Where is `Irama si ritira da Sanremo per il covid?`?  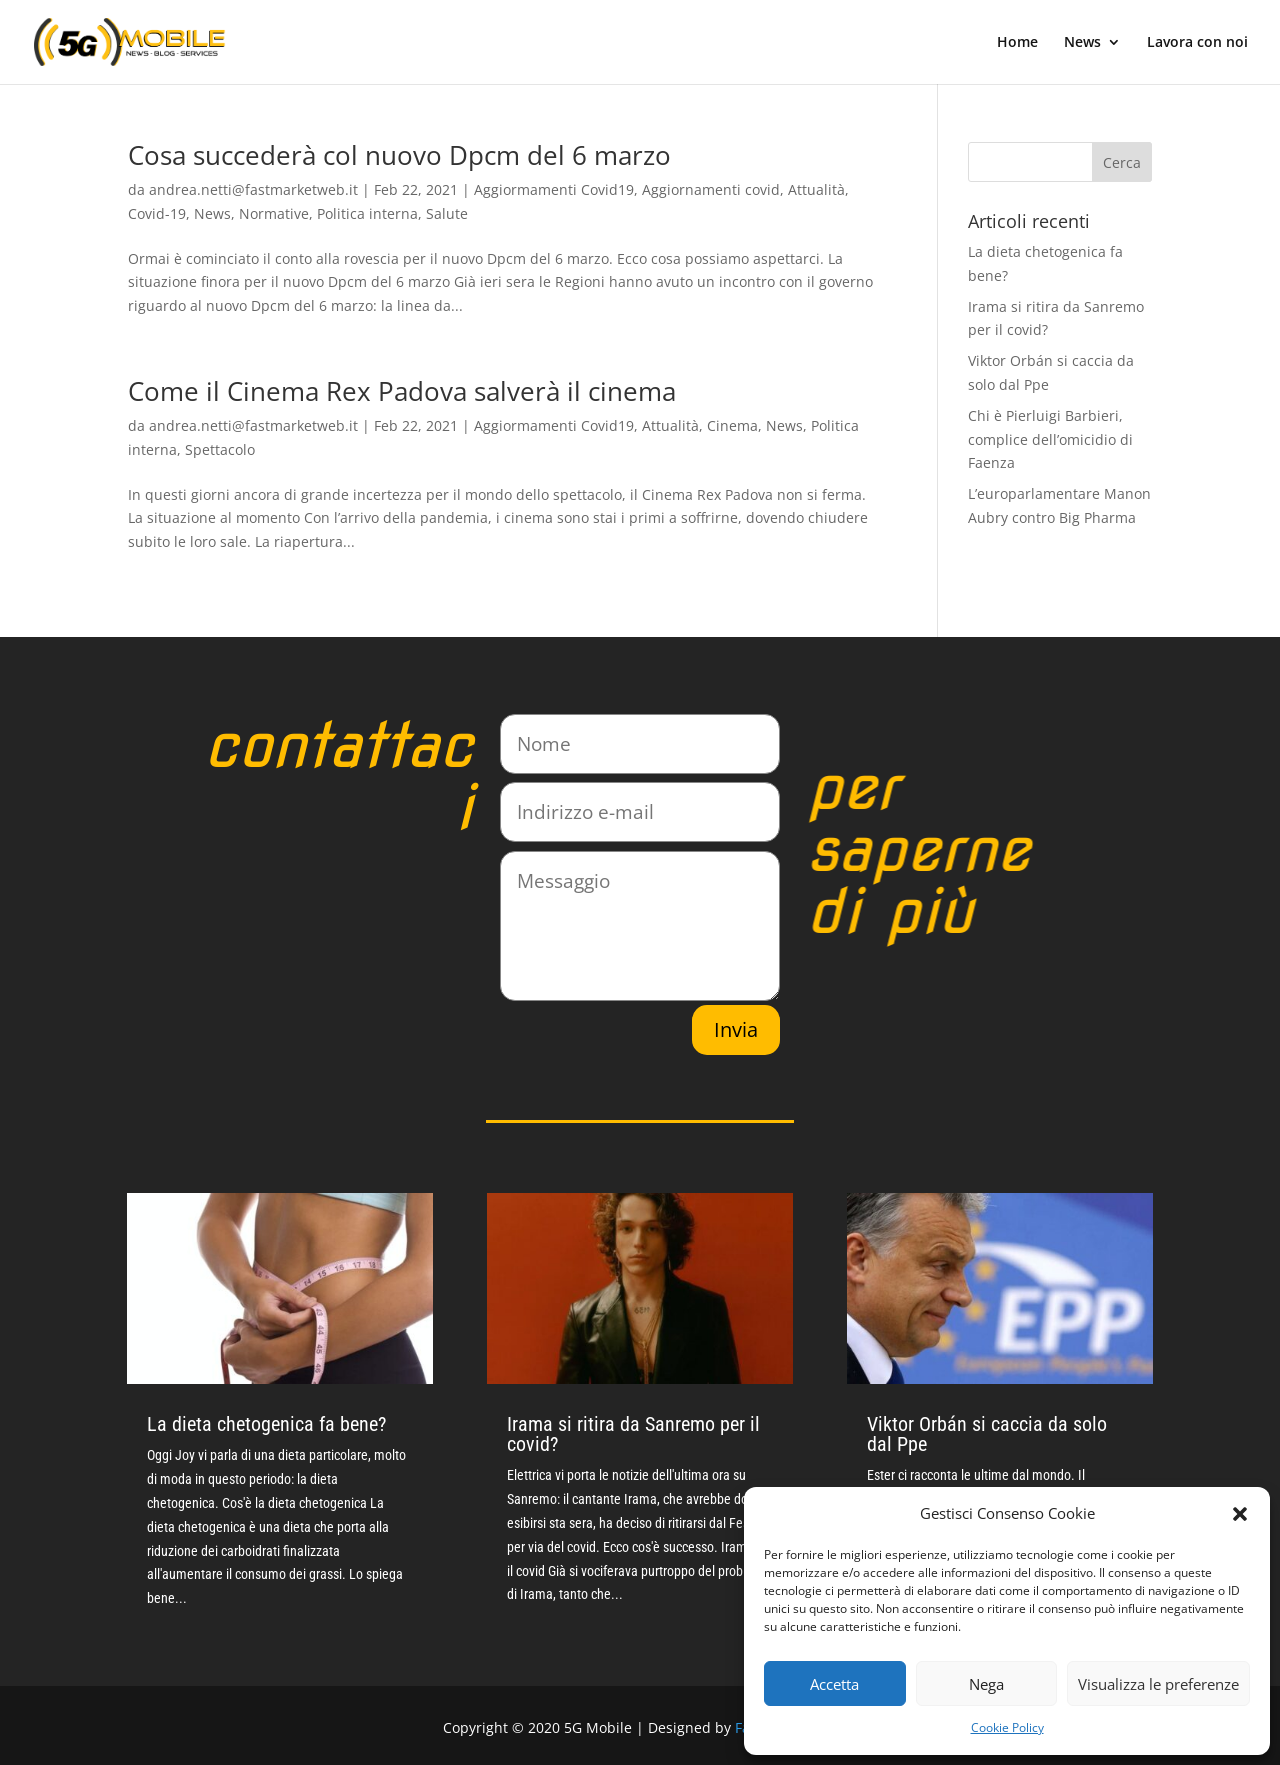 Irama si ritira da Sanremo per il covid? is located at coordinates (633, 1434).